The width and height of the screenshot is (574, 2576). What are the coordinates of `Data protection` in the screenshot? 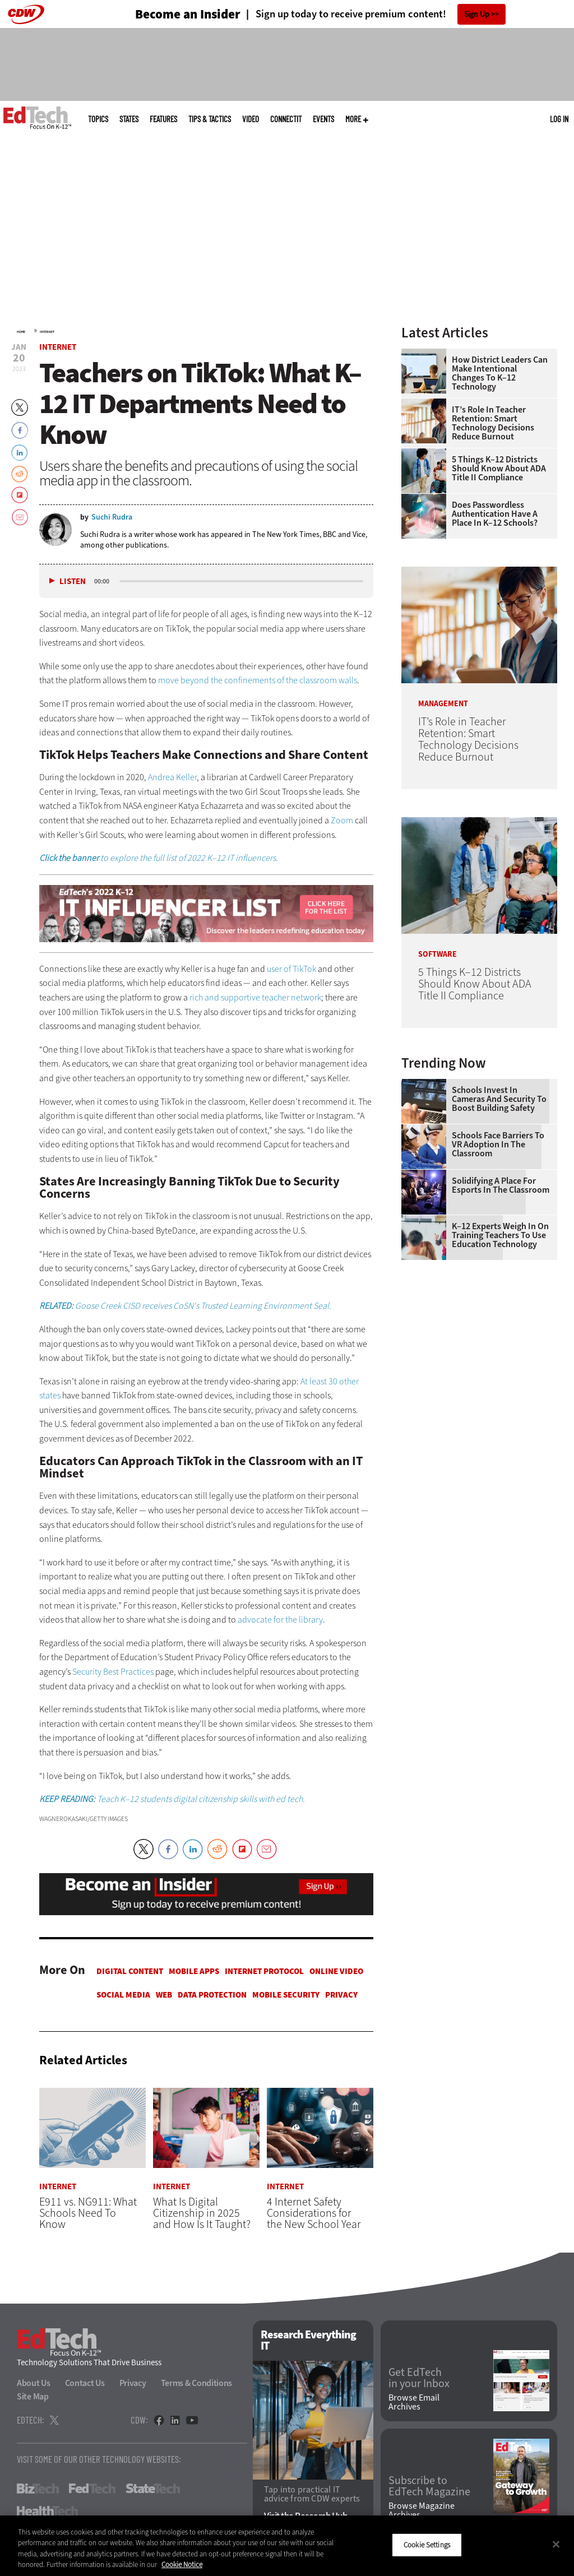 It's located at (212, 1994).